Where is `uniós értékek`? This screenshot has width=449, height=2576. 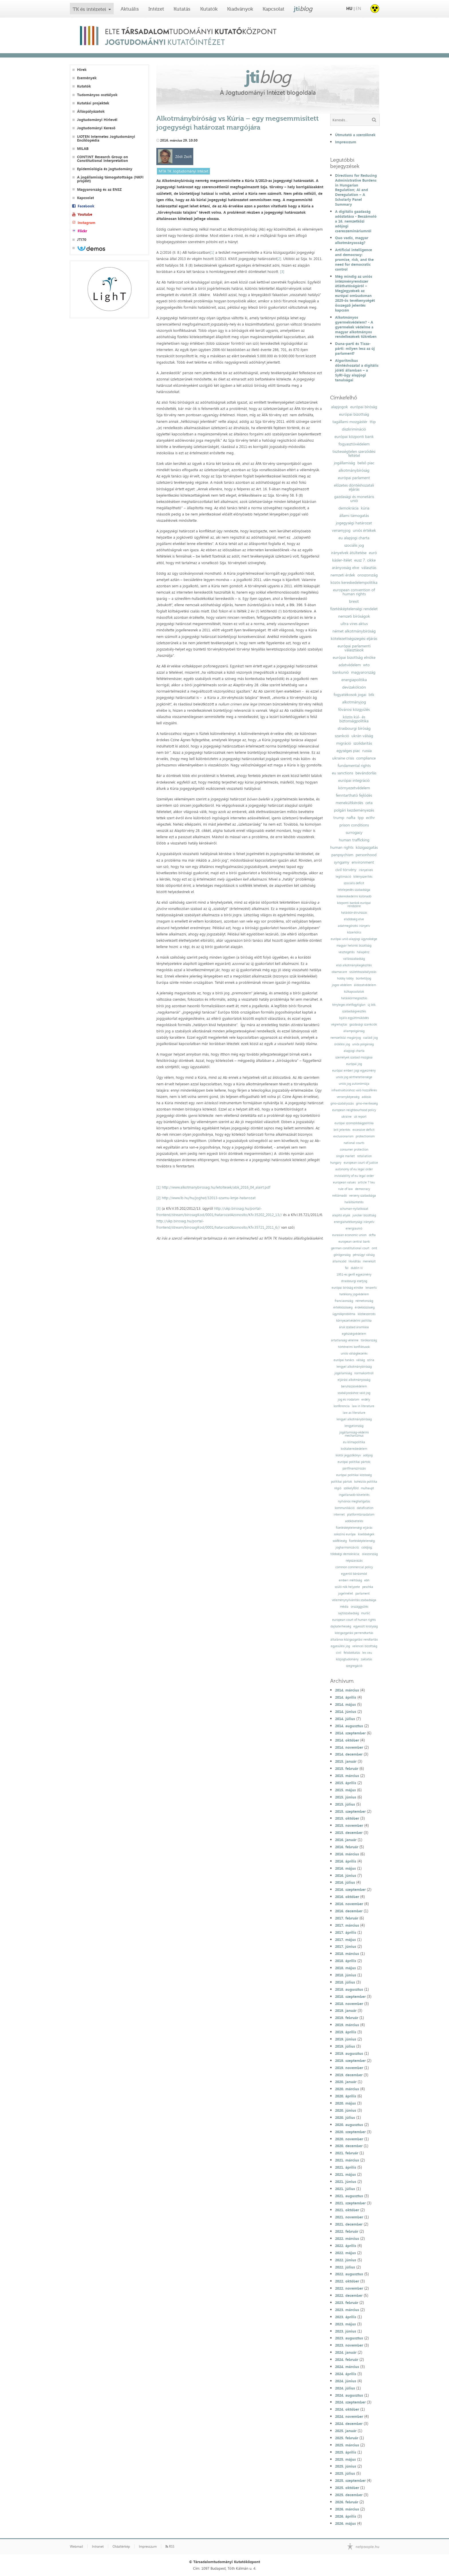 uniós értékek is located at coordinates (364, 530).